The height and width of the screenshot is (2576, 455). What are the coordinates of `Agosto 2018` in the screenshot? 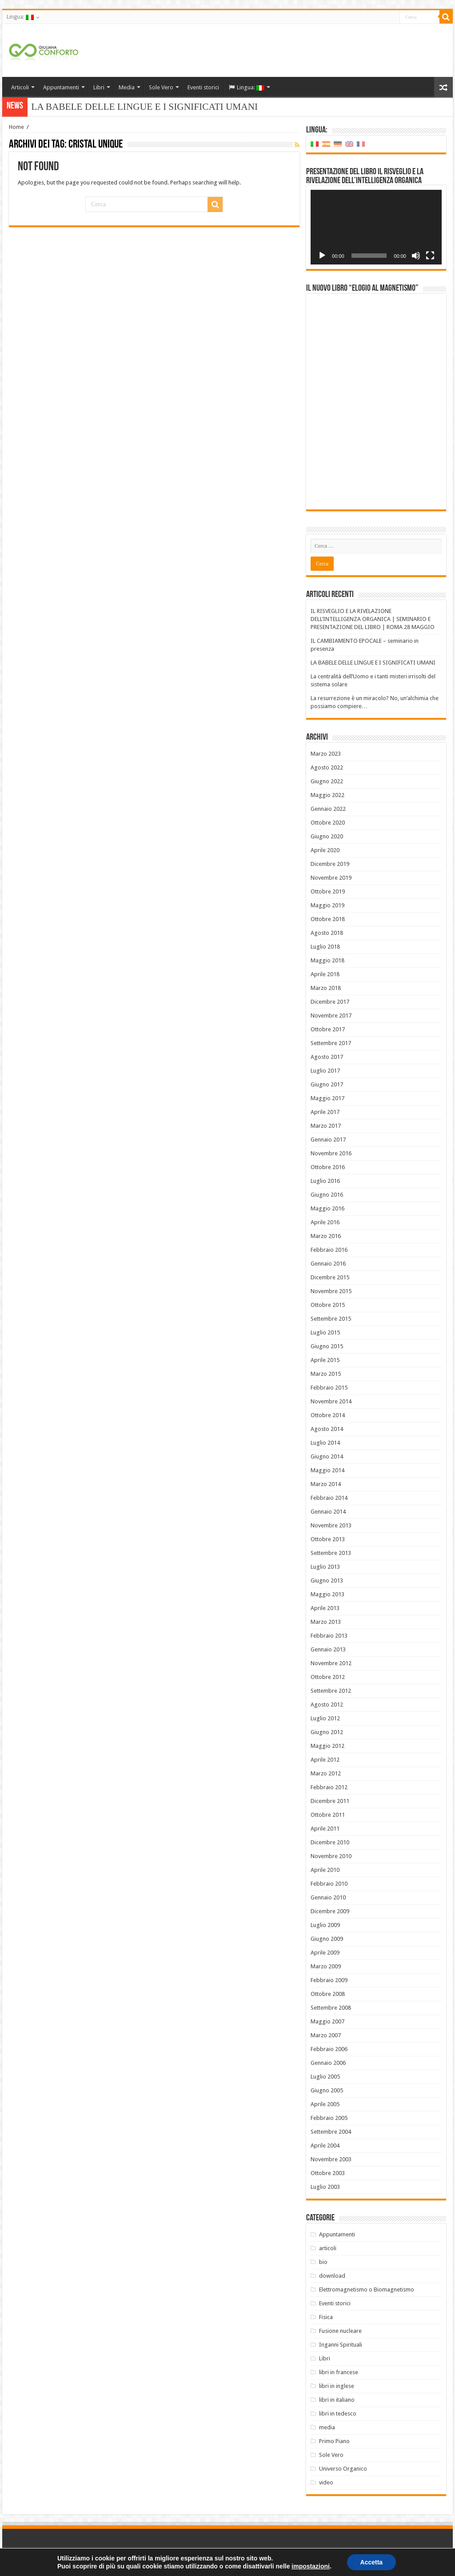 It's located at (327, 932).